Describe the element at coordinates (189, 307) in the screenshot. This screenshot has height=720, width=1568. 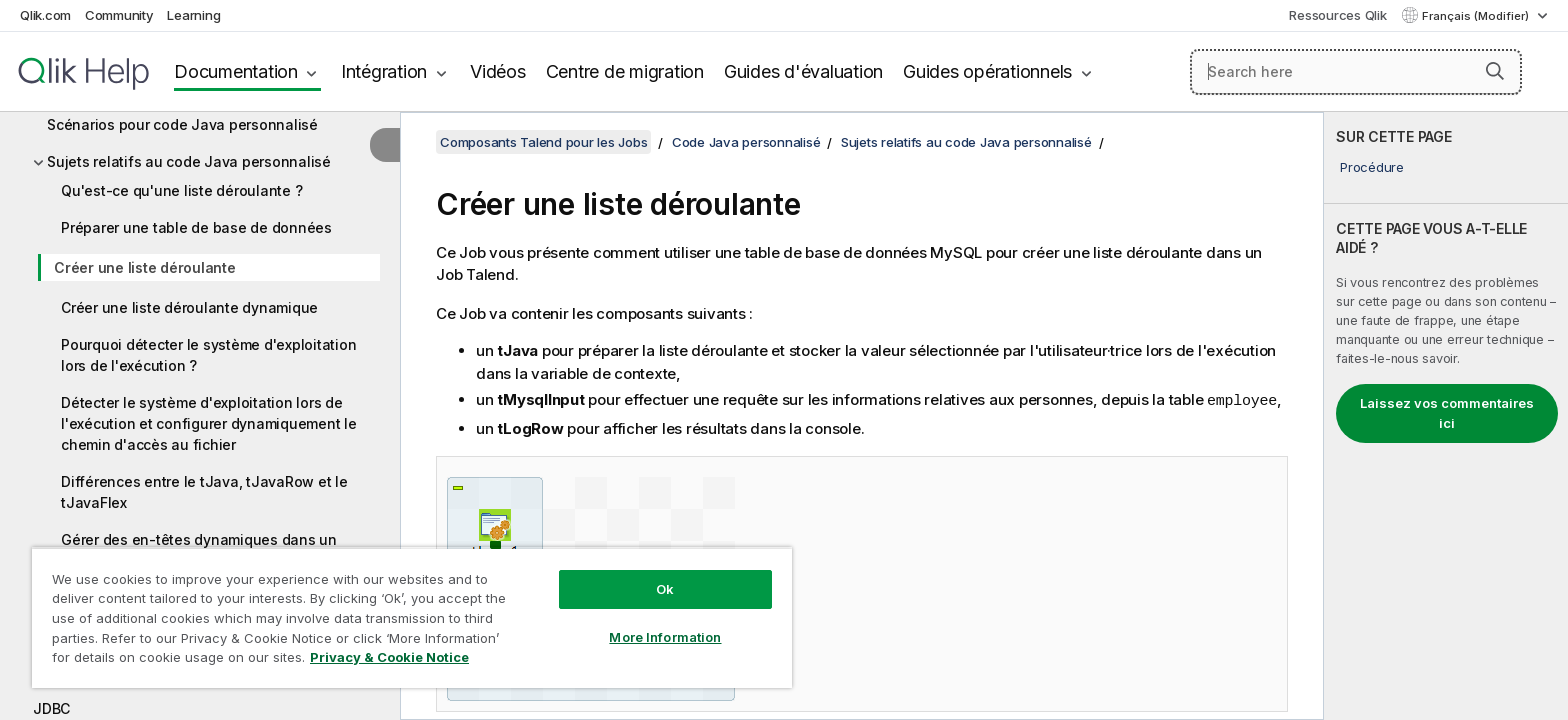
I see `Créer une liste déroulante dynamique` at that location.